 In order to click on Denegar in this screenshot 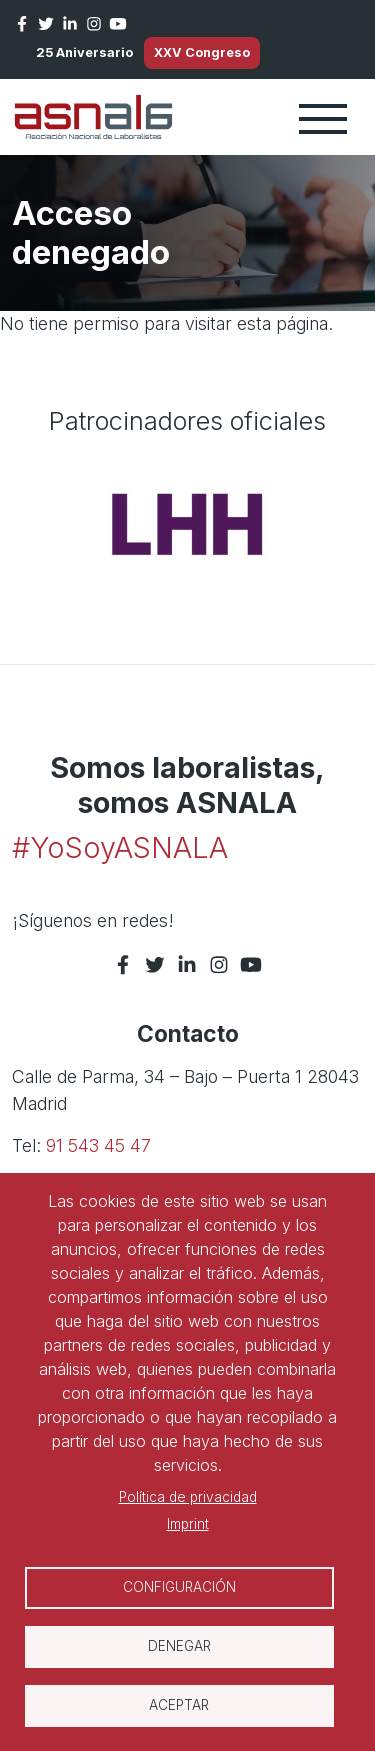, I will do `click(179, 1646)`.